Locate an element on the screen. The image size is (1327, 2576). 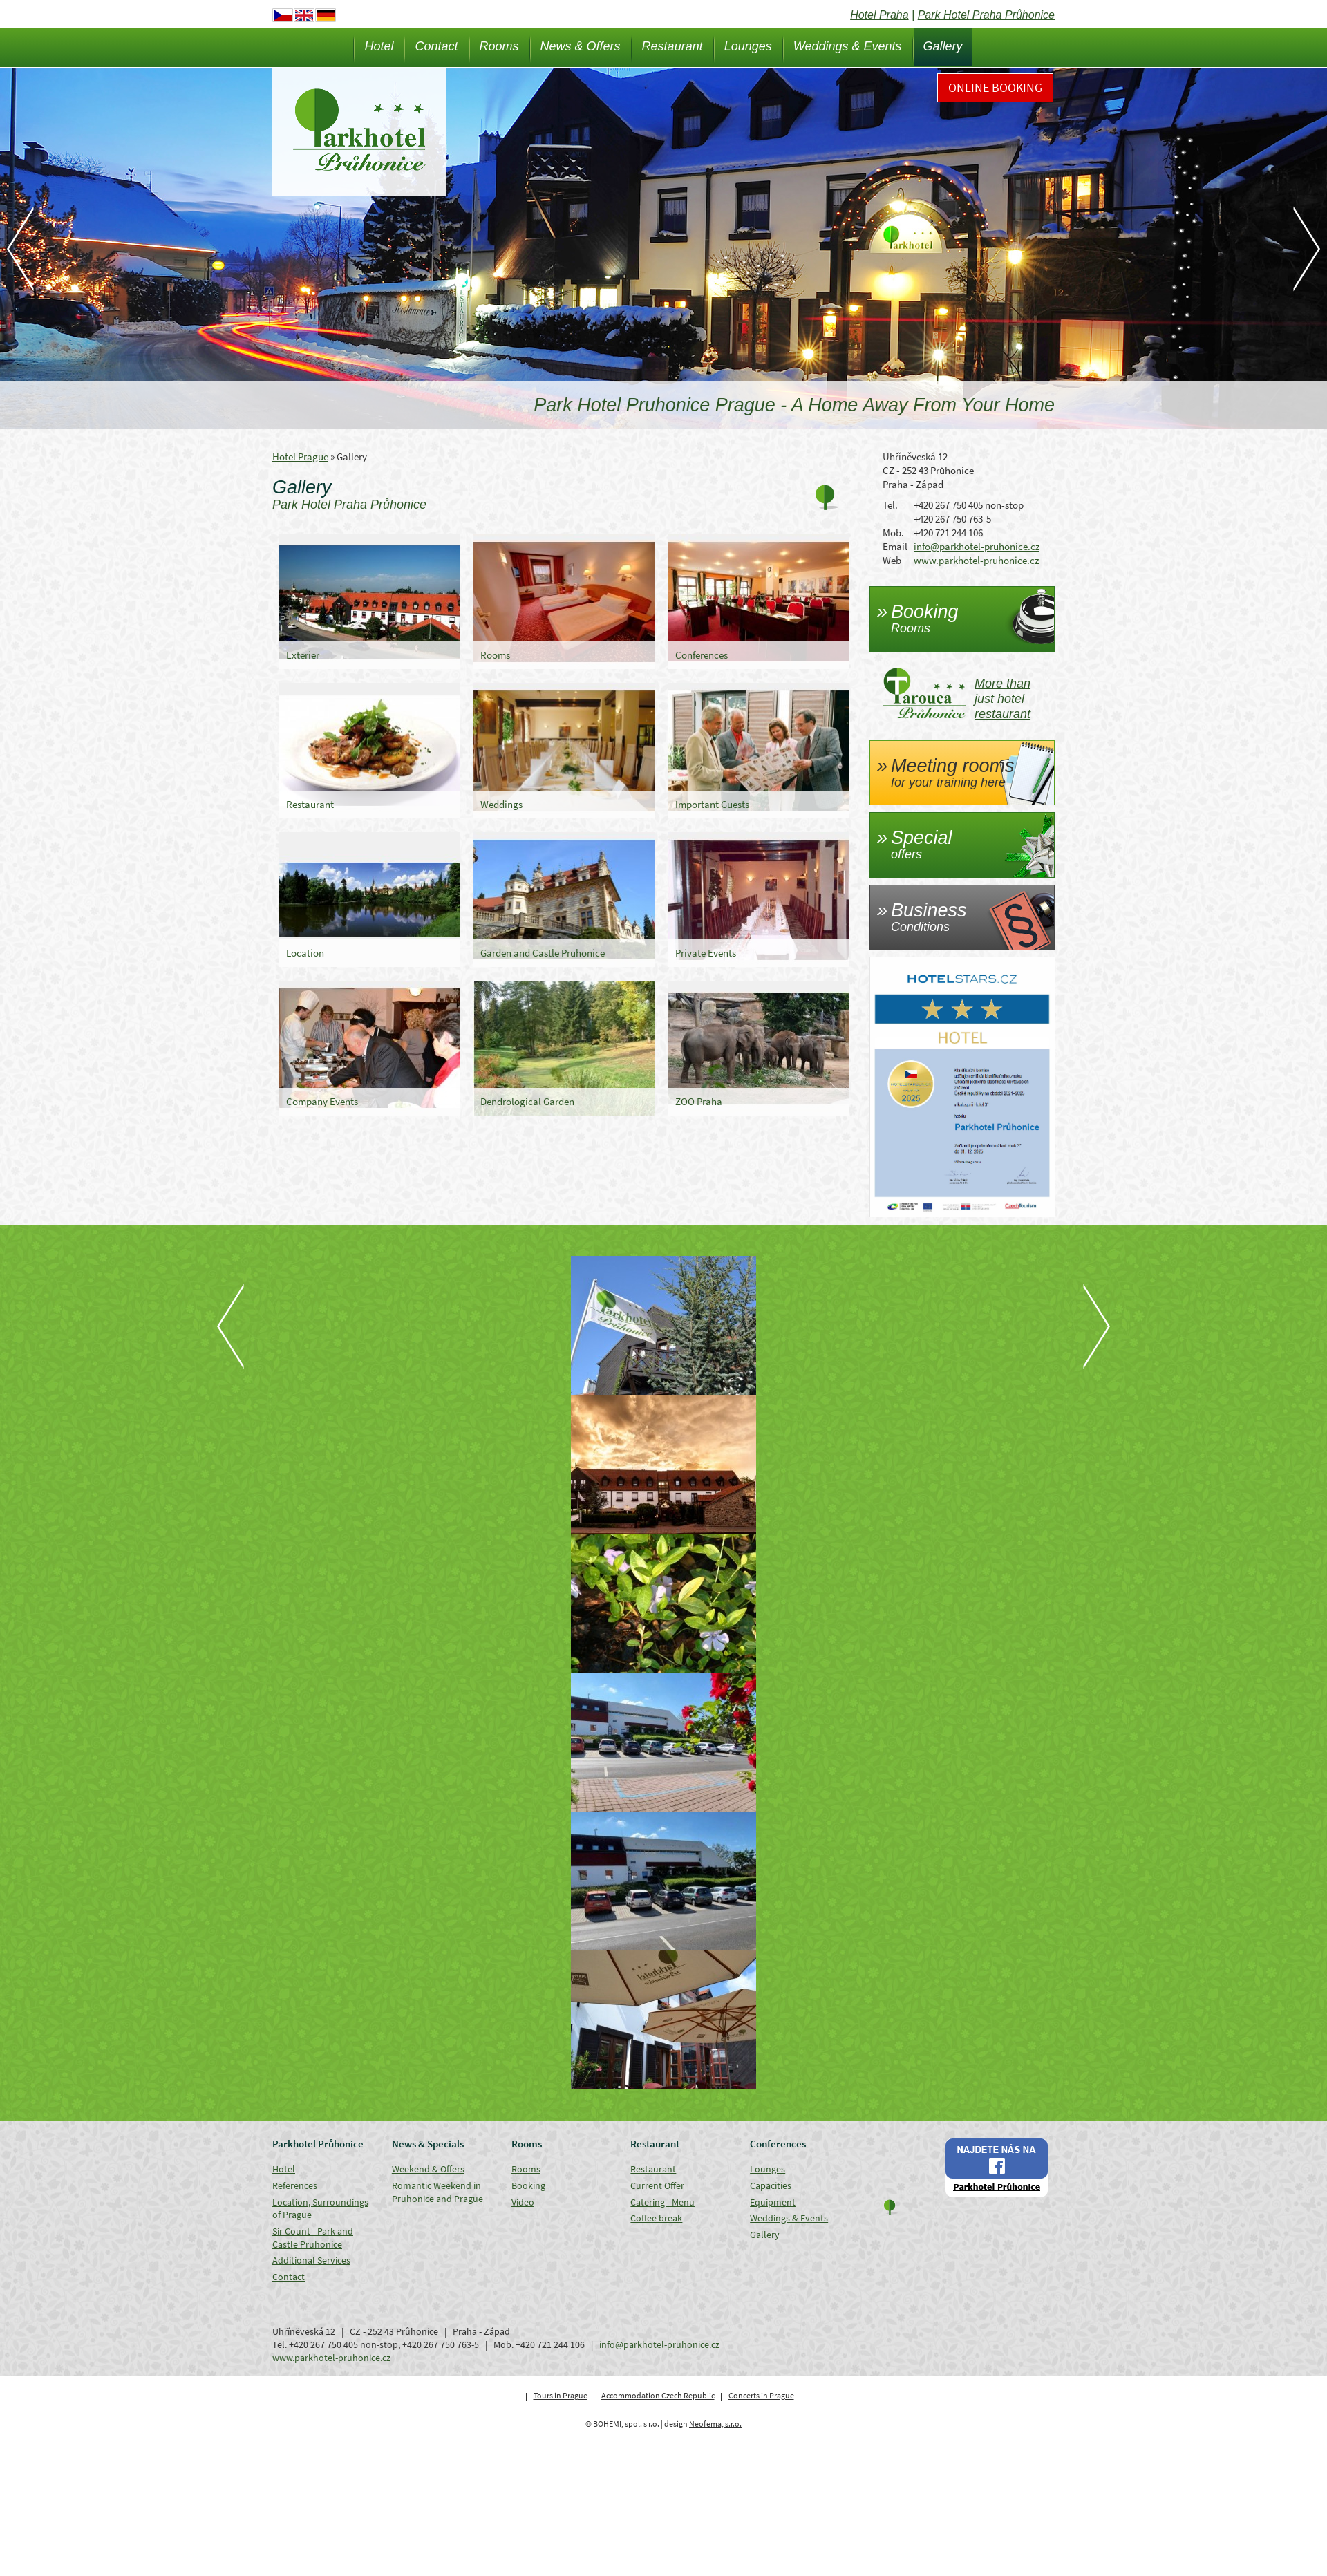
Web is located at coordinates (892, 560).